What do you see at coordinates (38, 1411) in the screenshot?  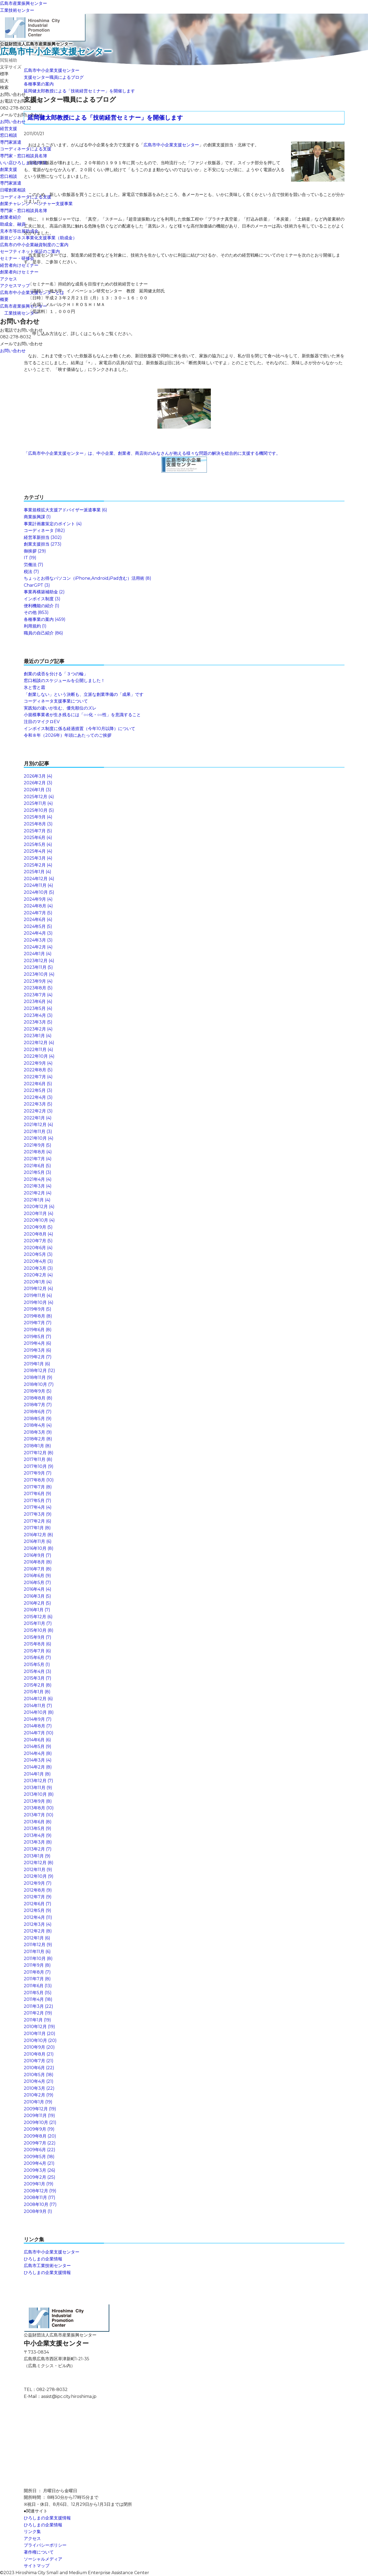 I see `2018年6月 (7)` at bounding box center [38, 1411].